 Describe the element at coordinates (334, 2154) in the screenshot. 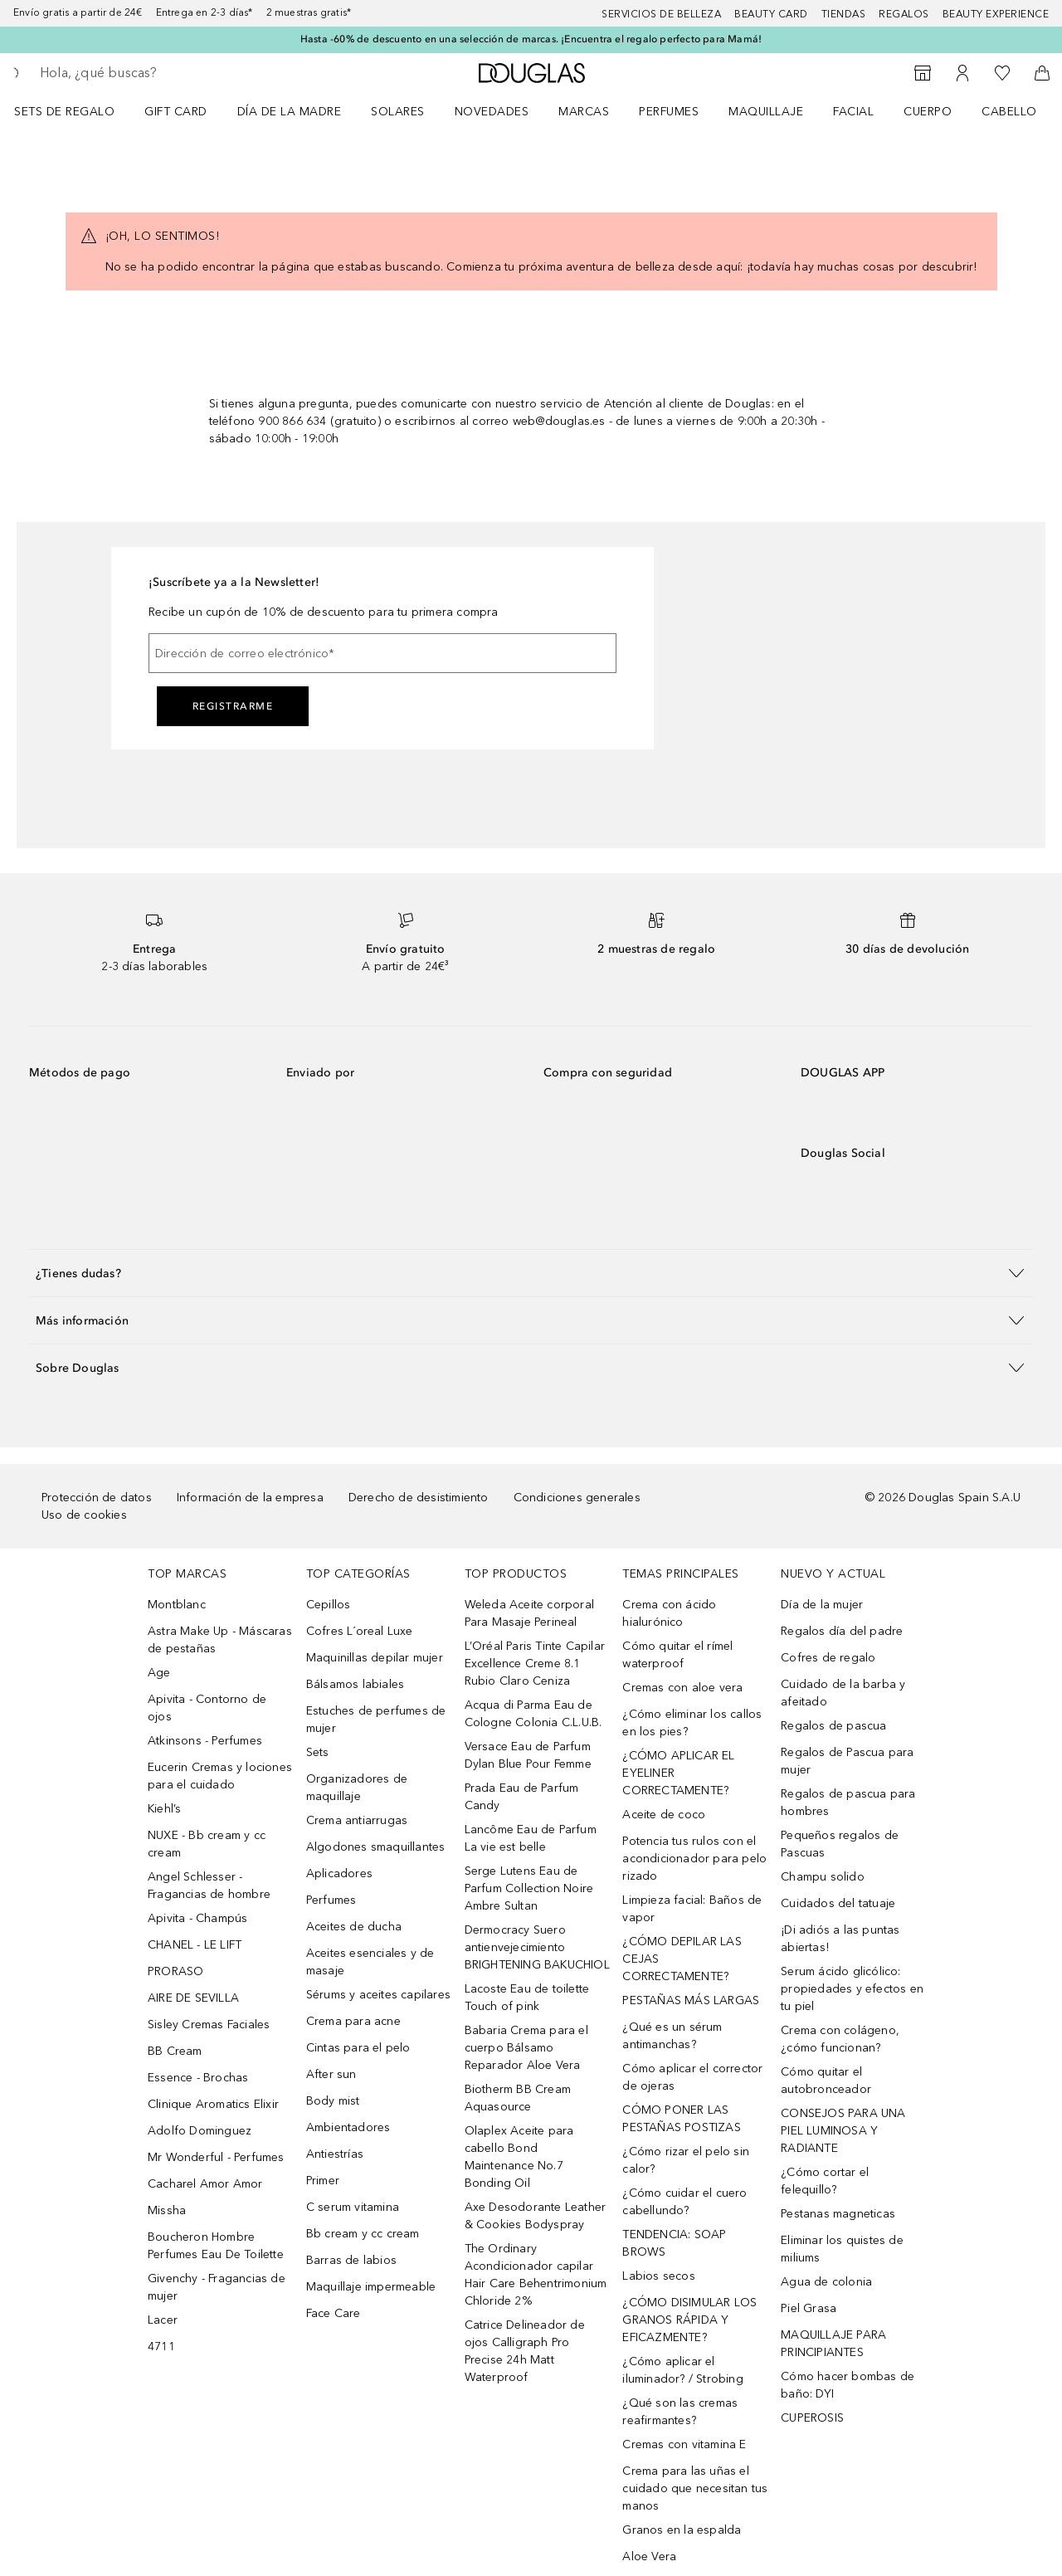

I see `Antiestrías` at that location.